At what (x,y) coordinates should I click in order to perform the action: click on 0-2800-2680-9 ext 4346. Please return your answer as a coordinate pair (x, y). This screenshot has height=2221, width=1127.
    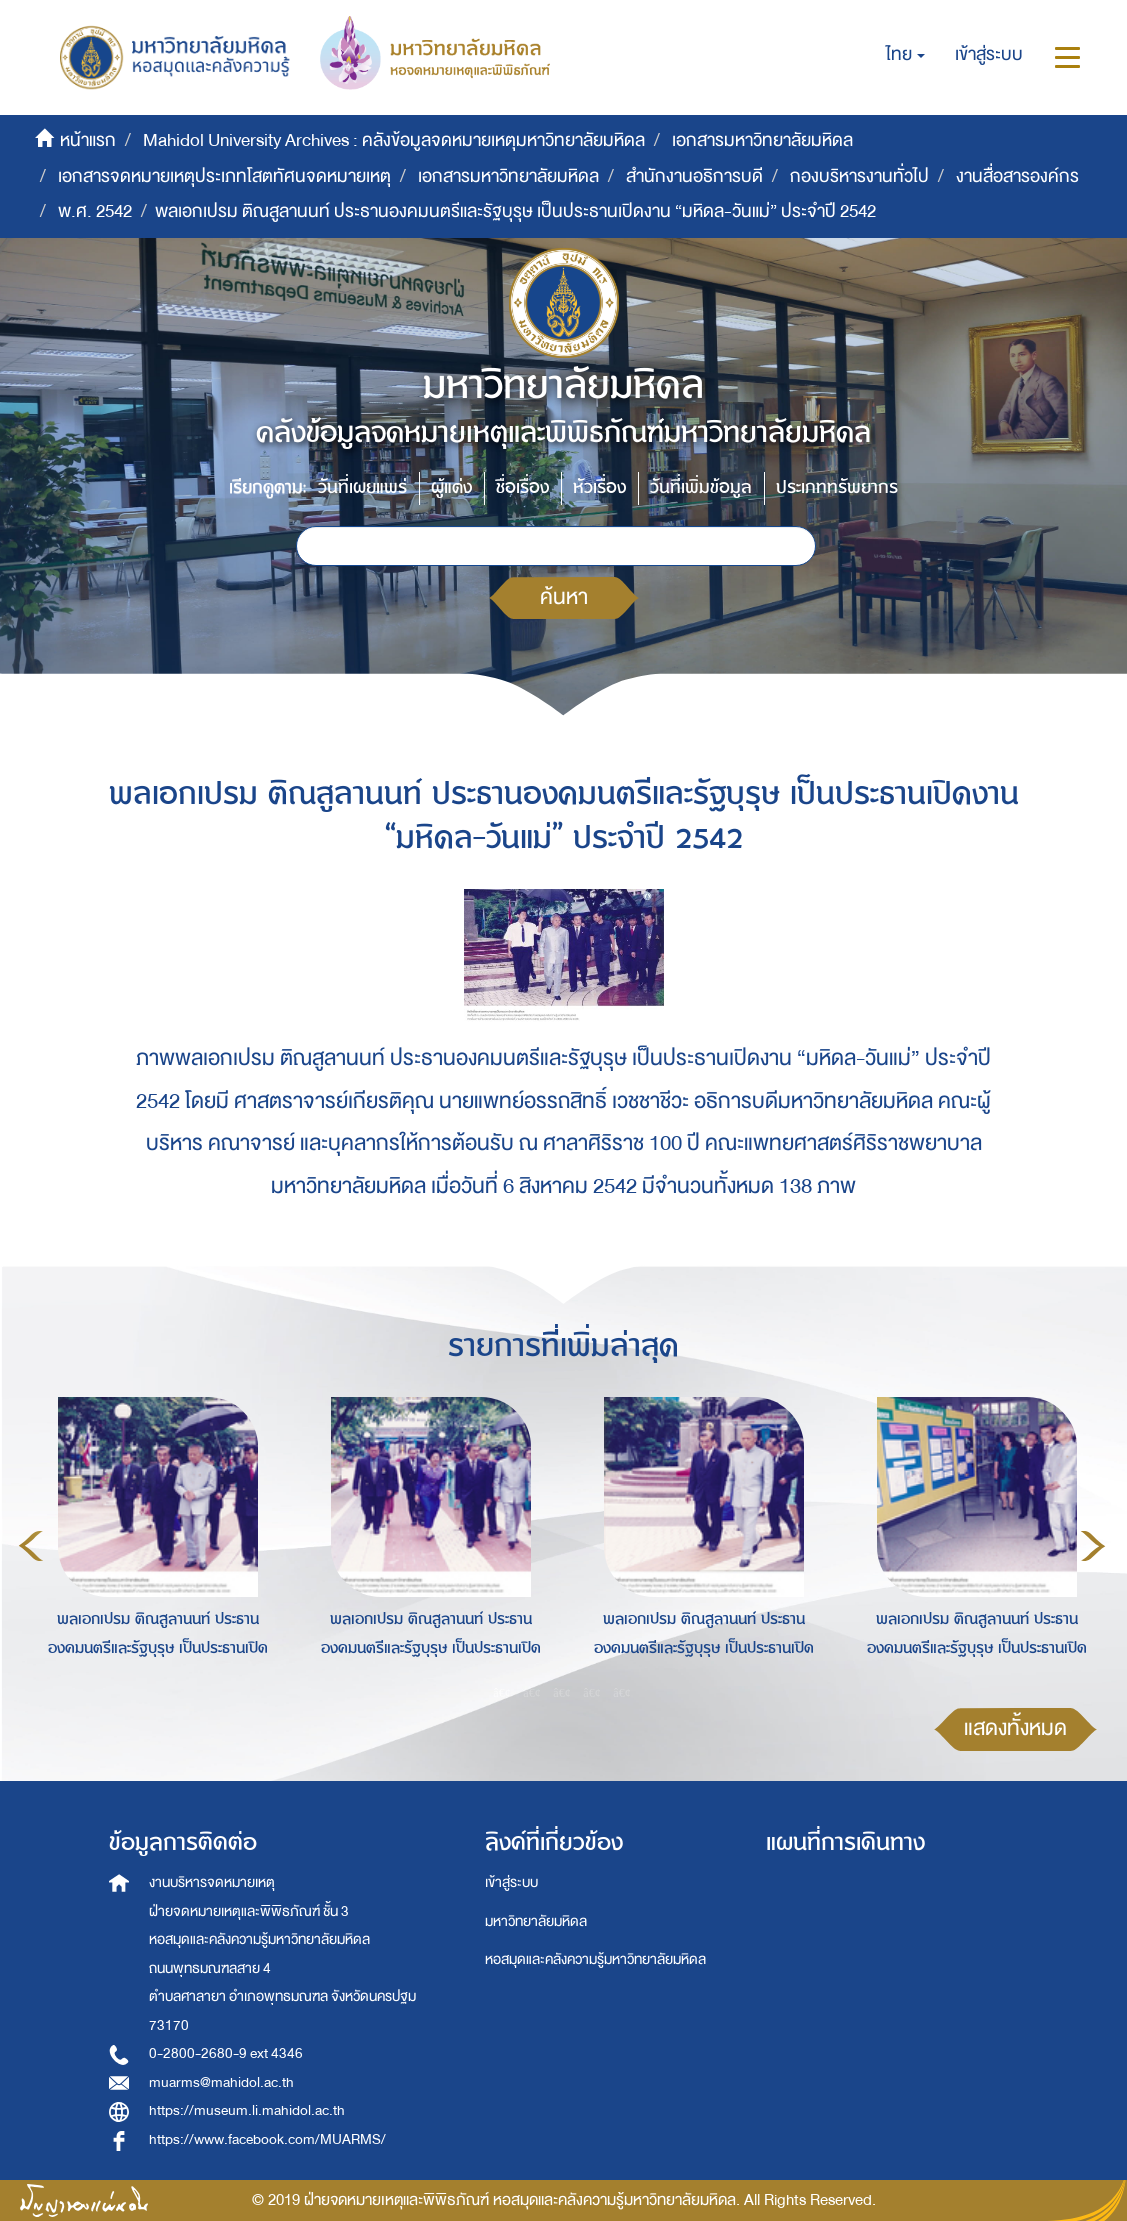
    Looking at the image, I should click on (226, 2053).